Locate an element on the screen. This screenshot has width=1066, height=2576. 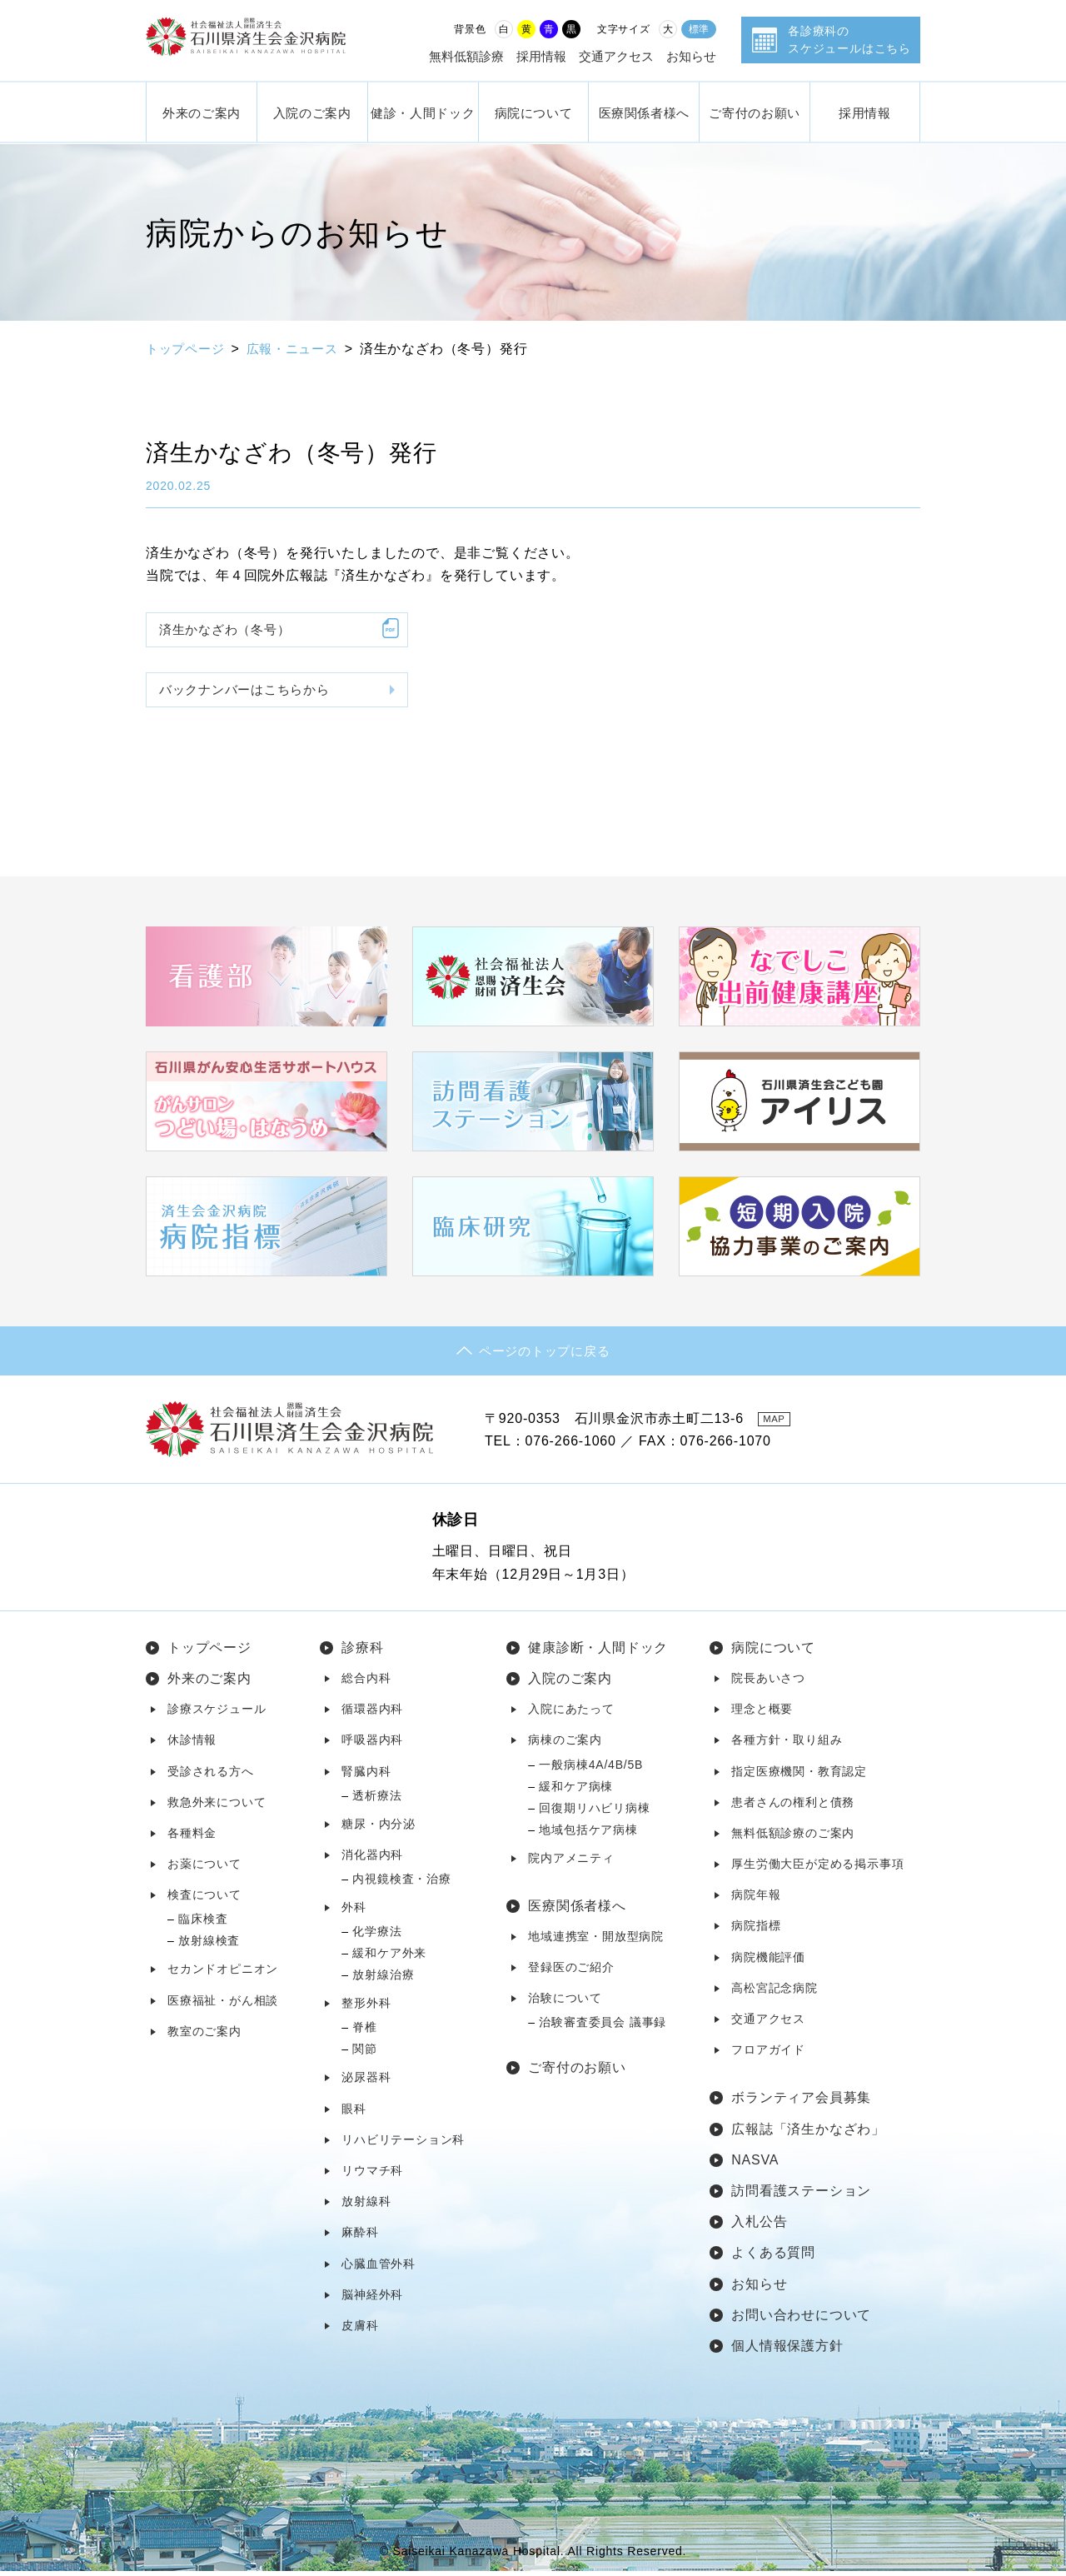
泌尿器科 is located at coordinates (366, 2082).